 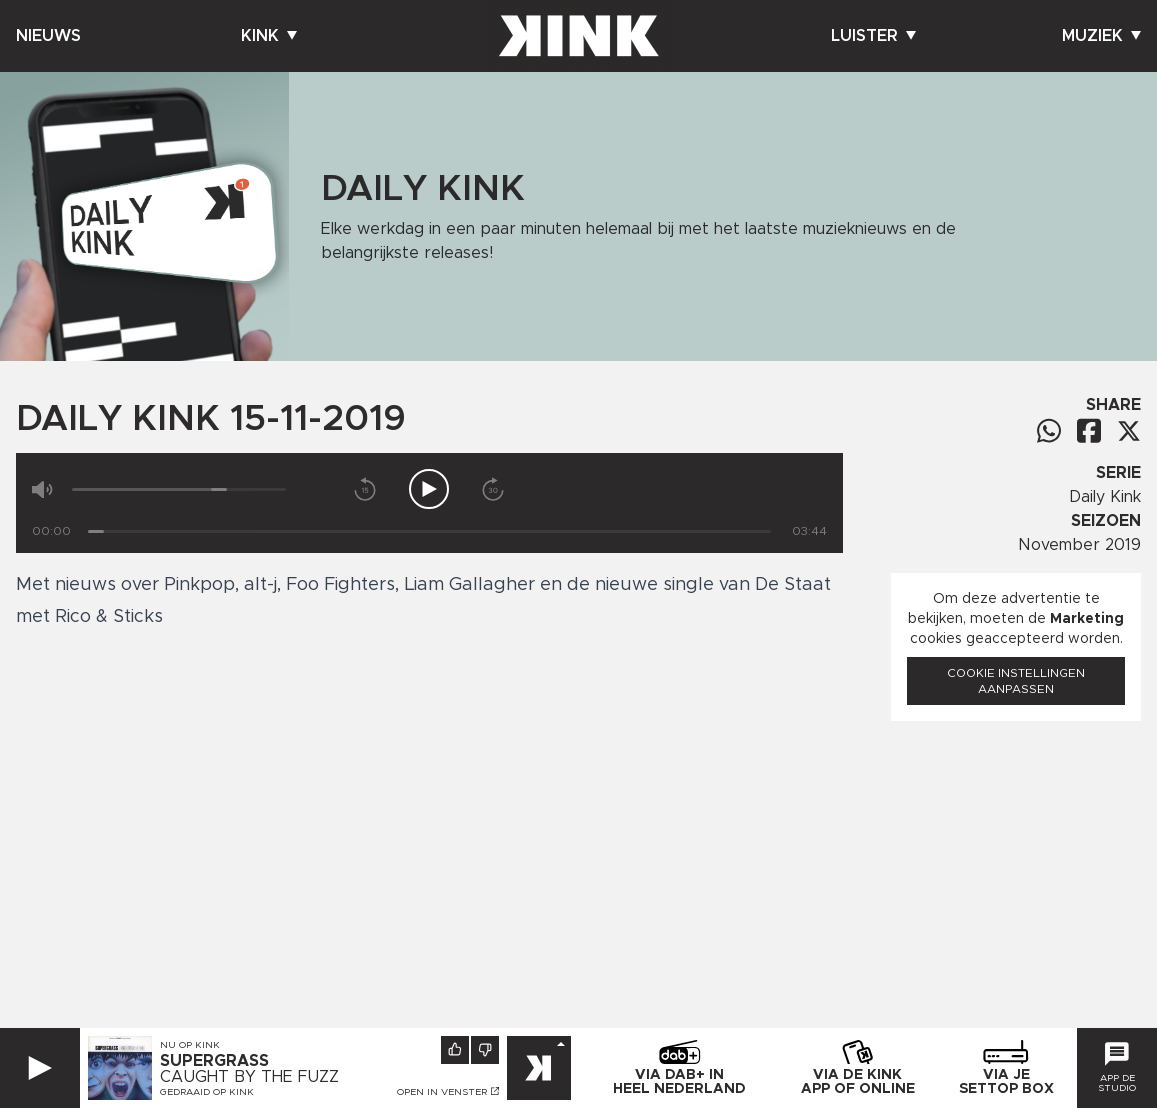 What do you see at coordinates (429, 531) in the screenshot?
I see `[Tijd]` at bounding box center [429, 531].